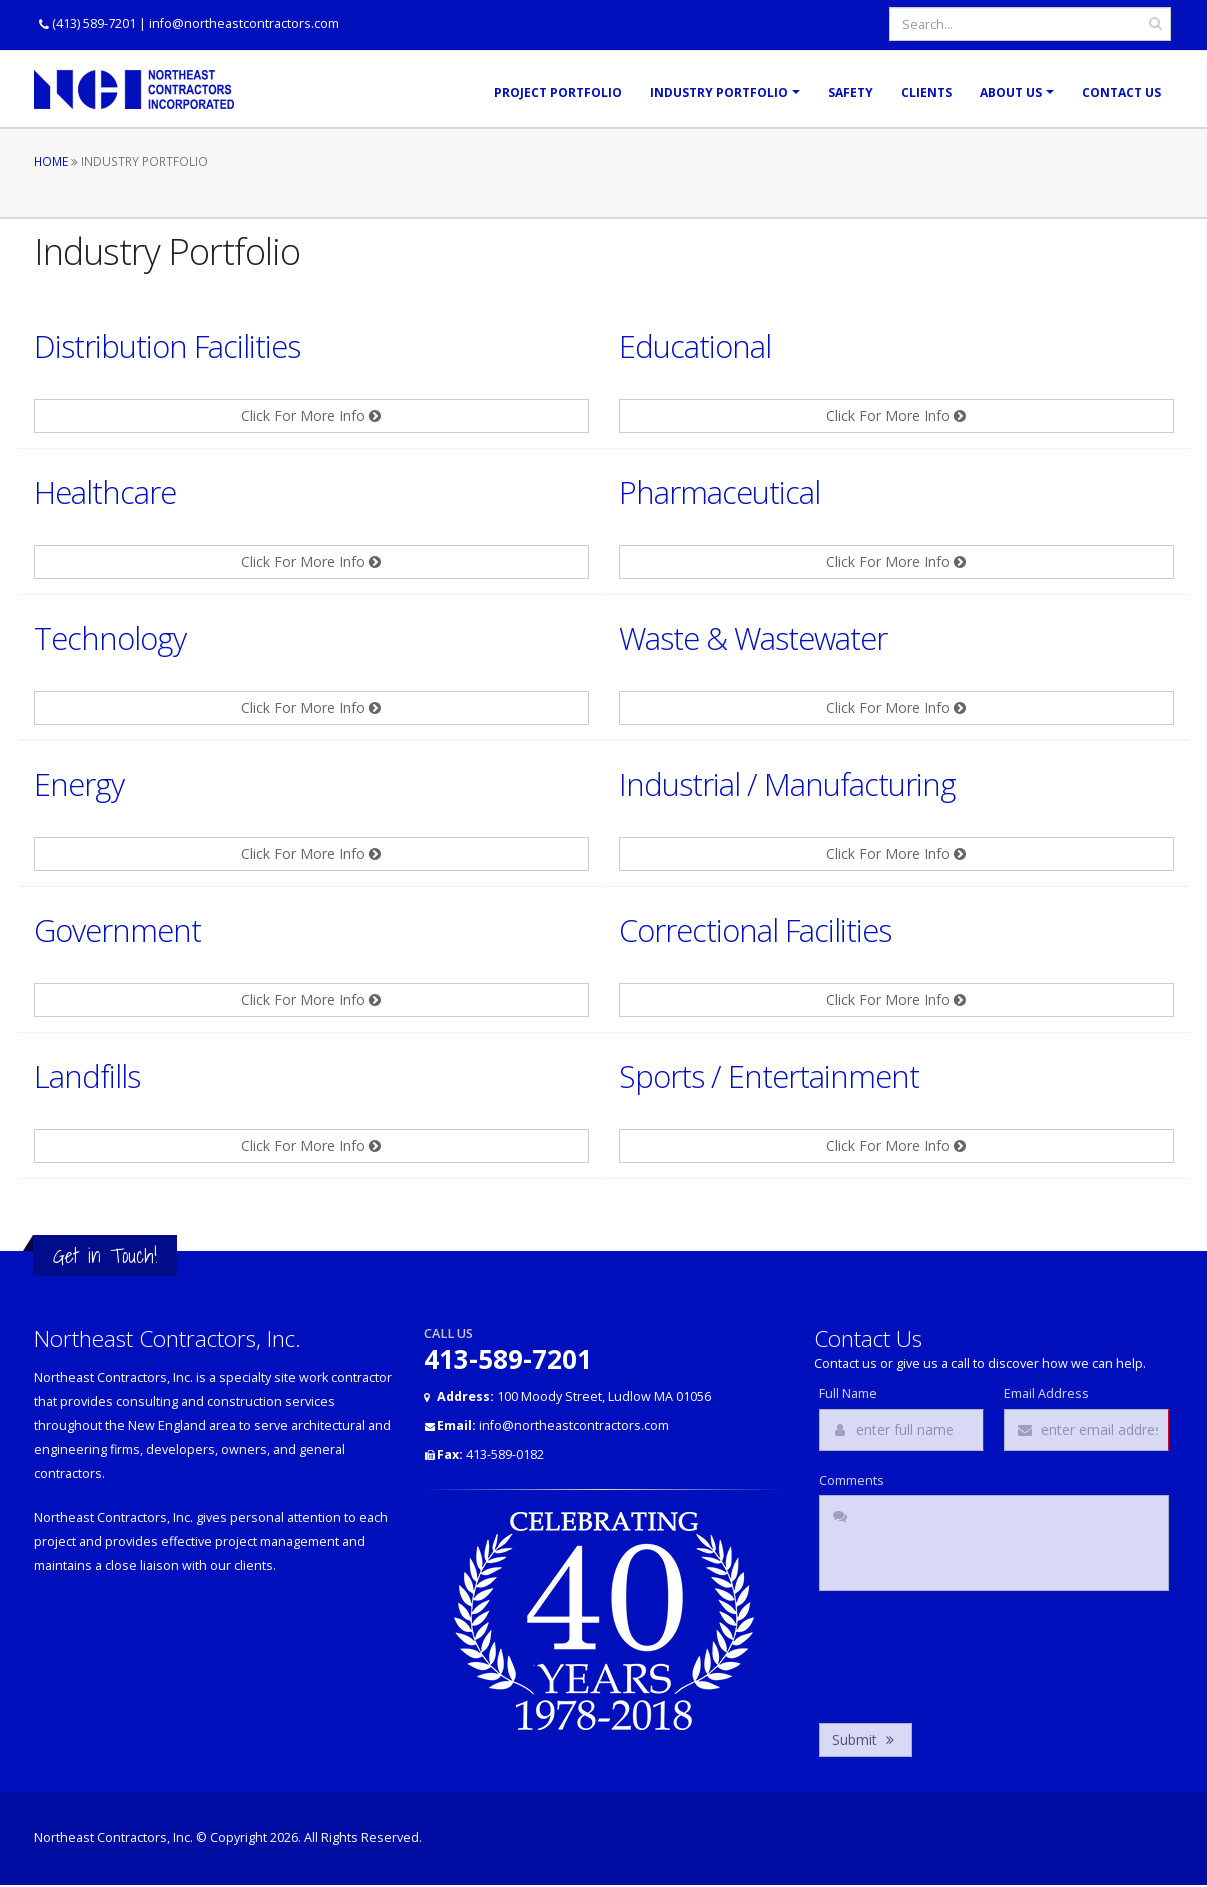  What do you see at coordinates (311, 415) in the screenshot?
I see `Click For More Info` at bounding box center [311, 415].